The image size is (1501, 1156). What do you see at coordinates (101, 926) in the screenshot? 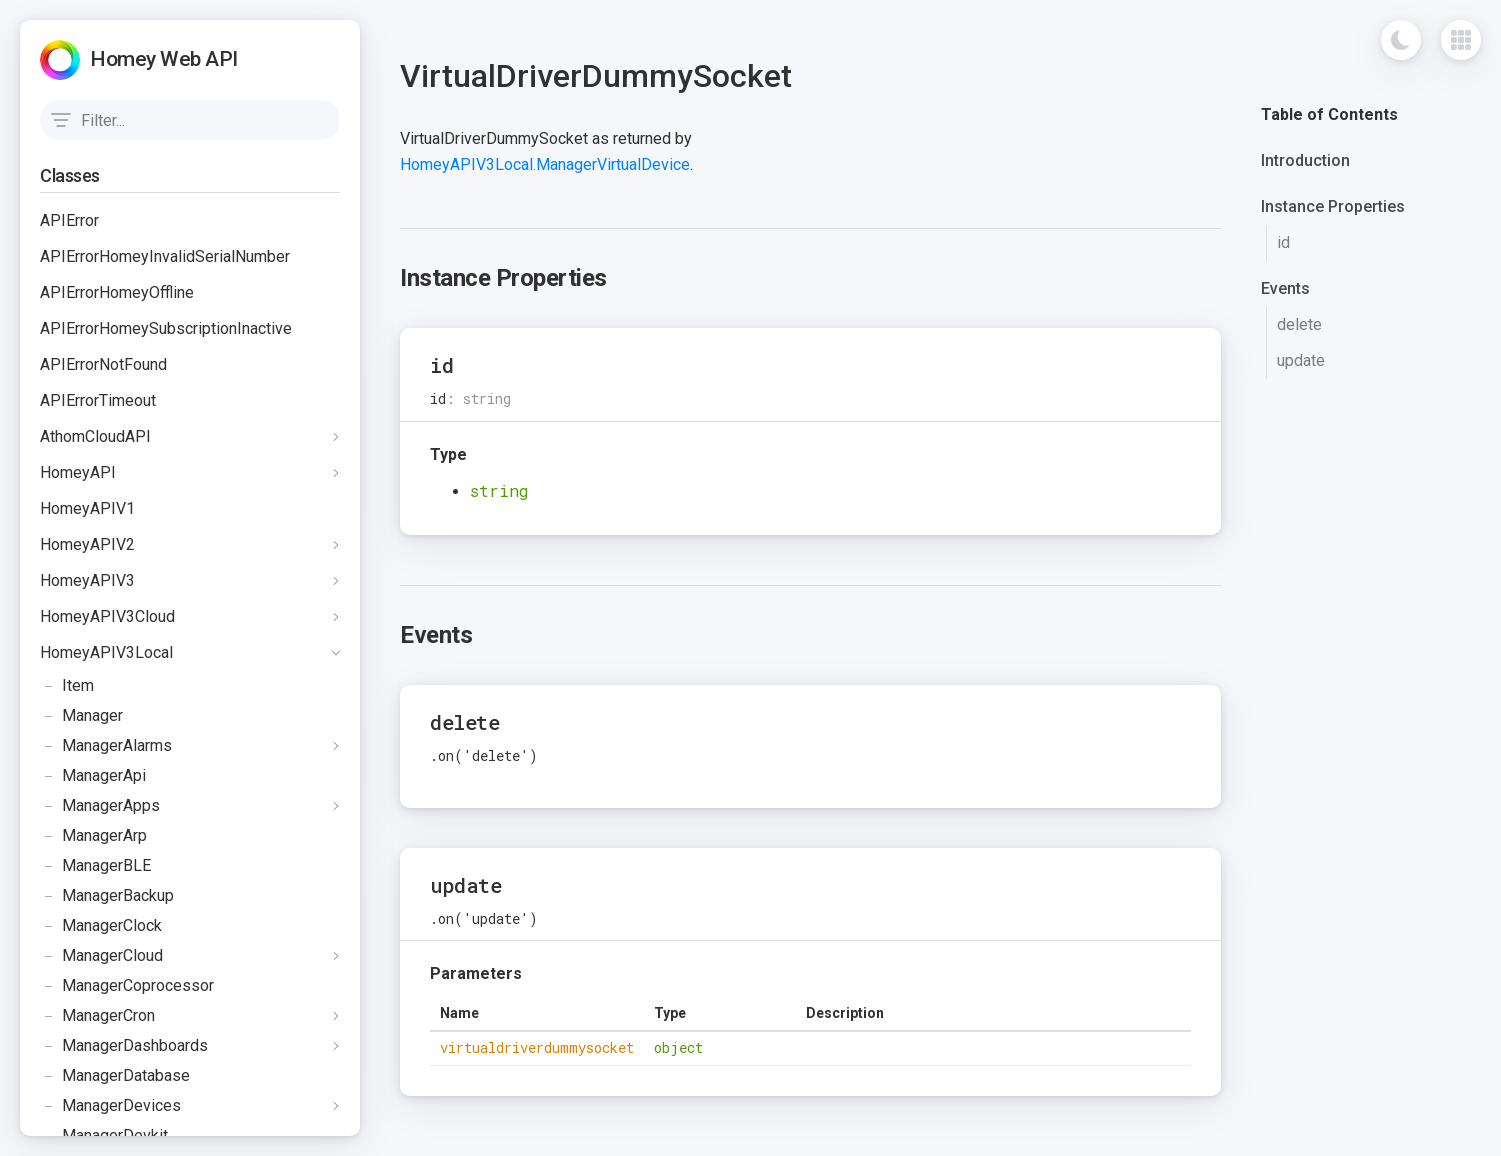
I see `ManagerClock` at bounding box center [101, 926].